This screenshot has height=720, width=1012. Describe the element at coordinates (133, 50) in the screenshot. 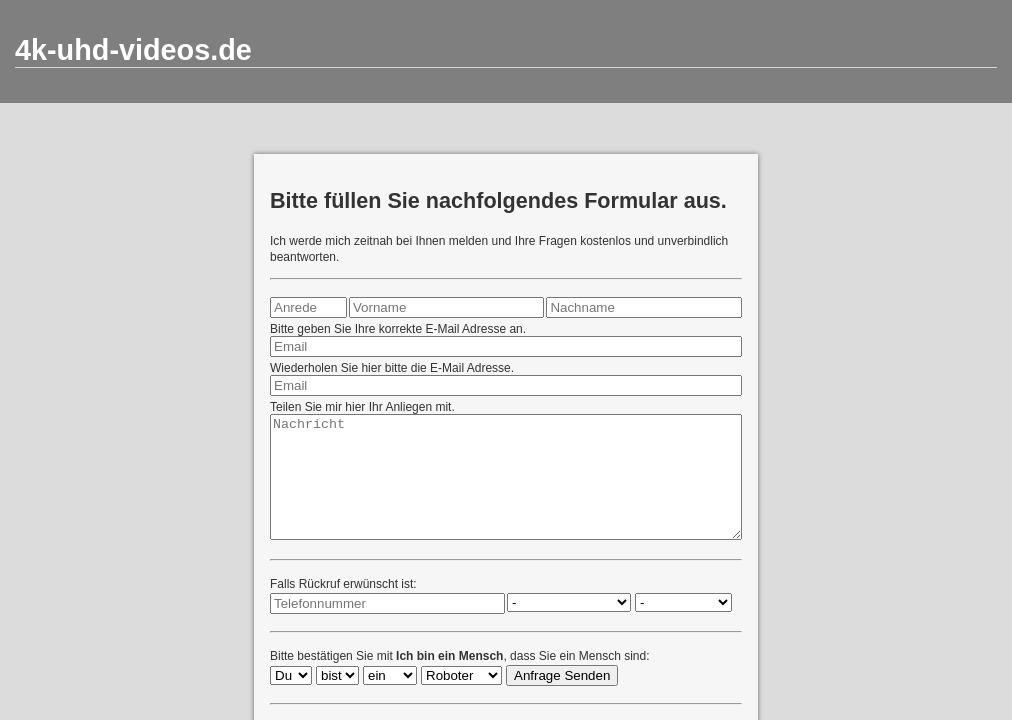

I see `4k-uhd-videos.de` at that location.